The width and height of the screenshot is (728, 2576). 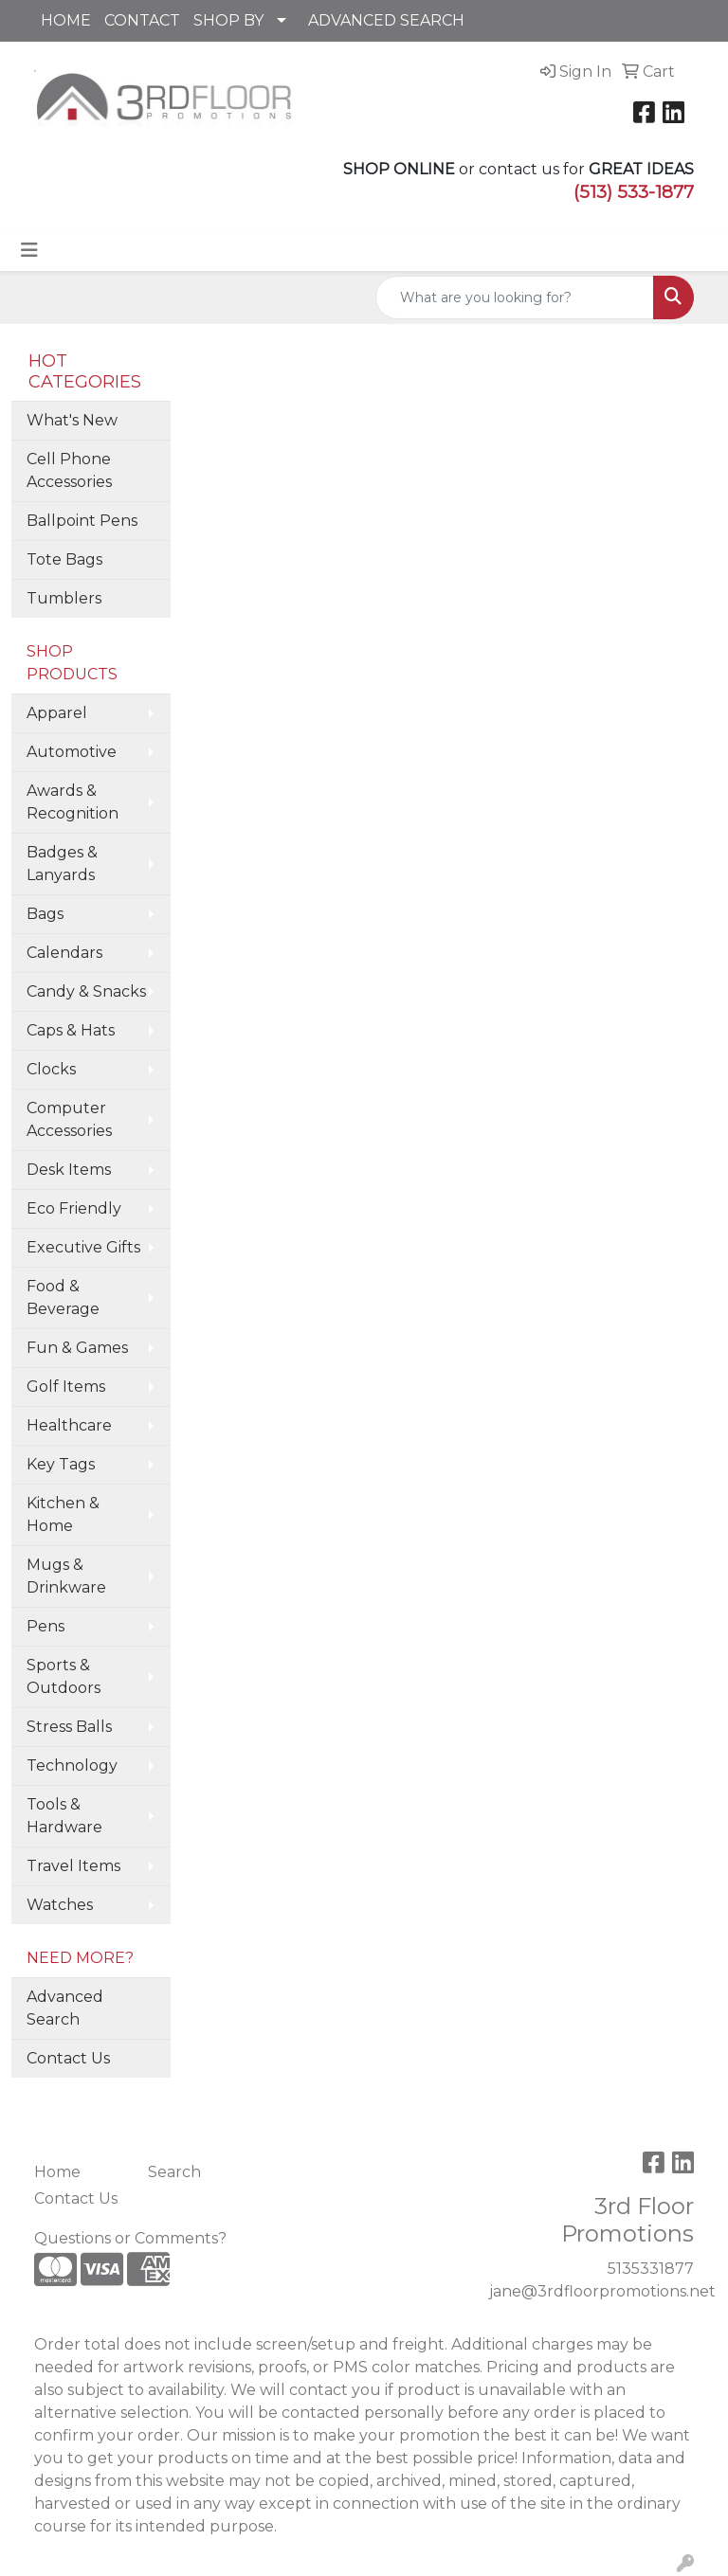 I want to click on Key Tags, so click(x=61, y=1464).